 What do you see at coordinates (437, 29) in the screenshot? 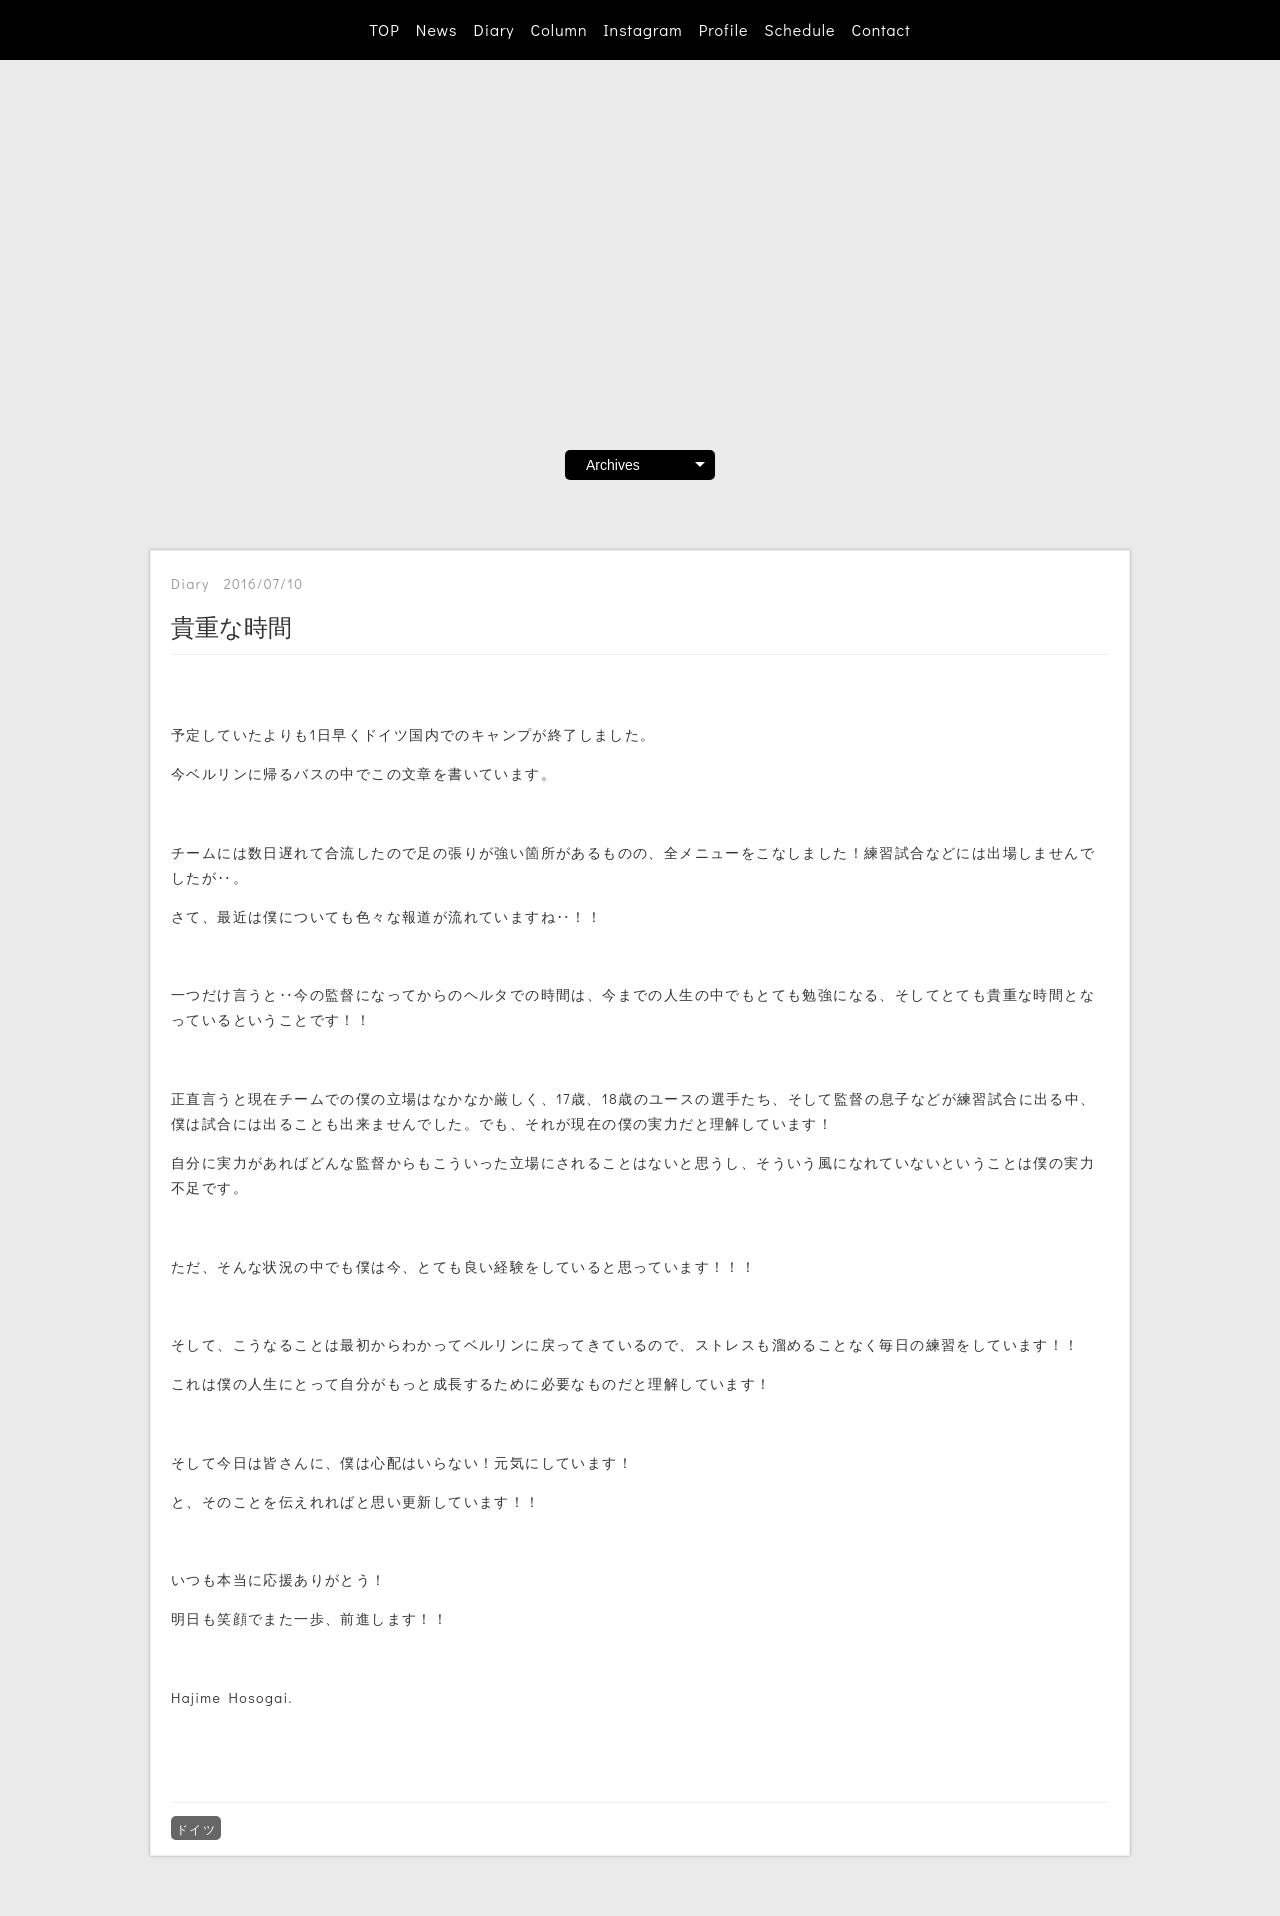
I see `News` at bounding box center [437, 29].